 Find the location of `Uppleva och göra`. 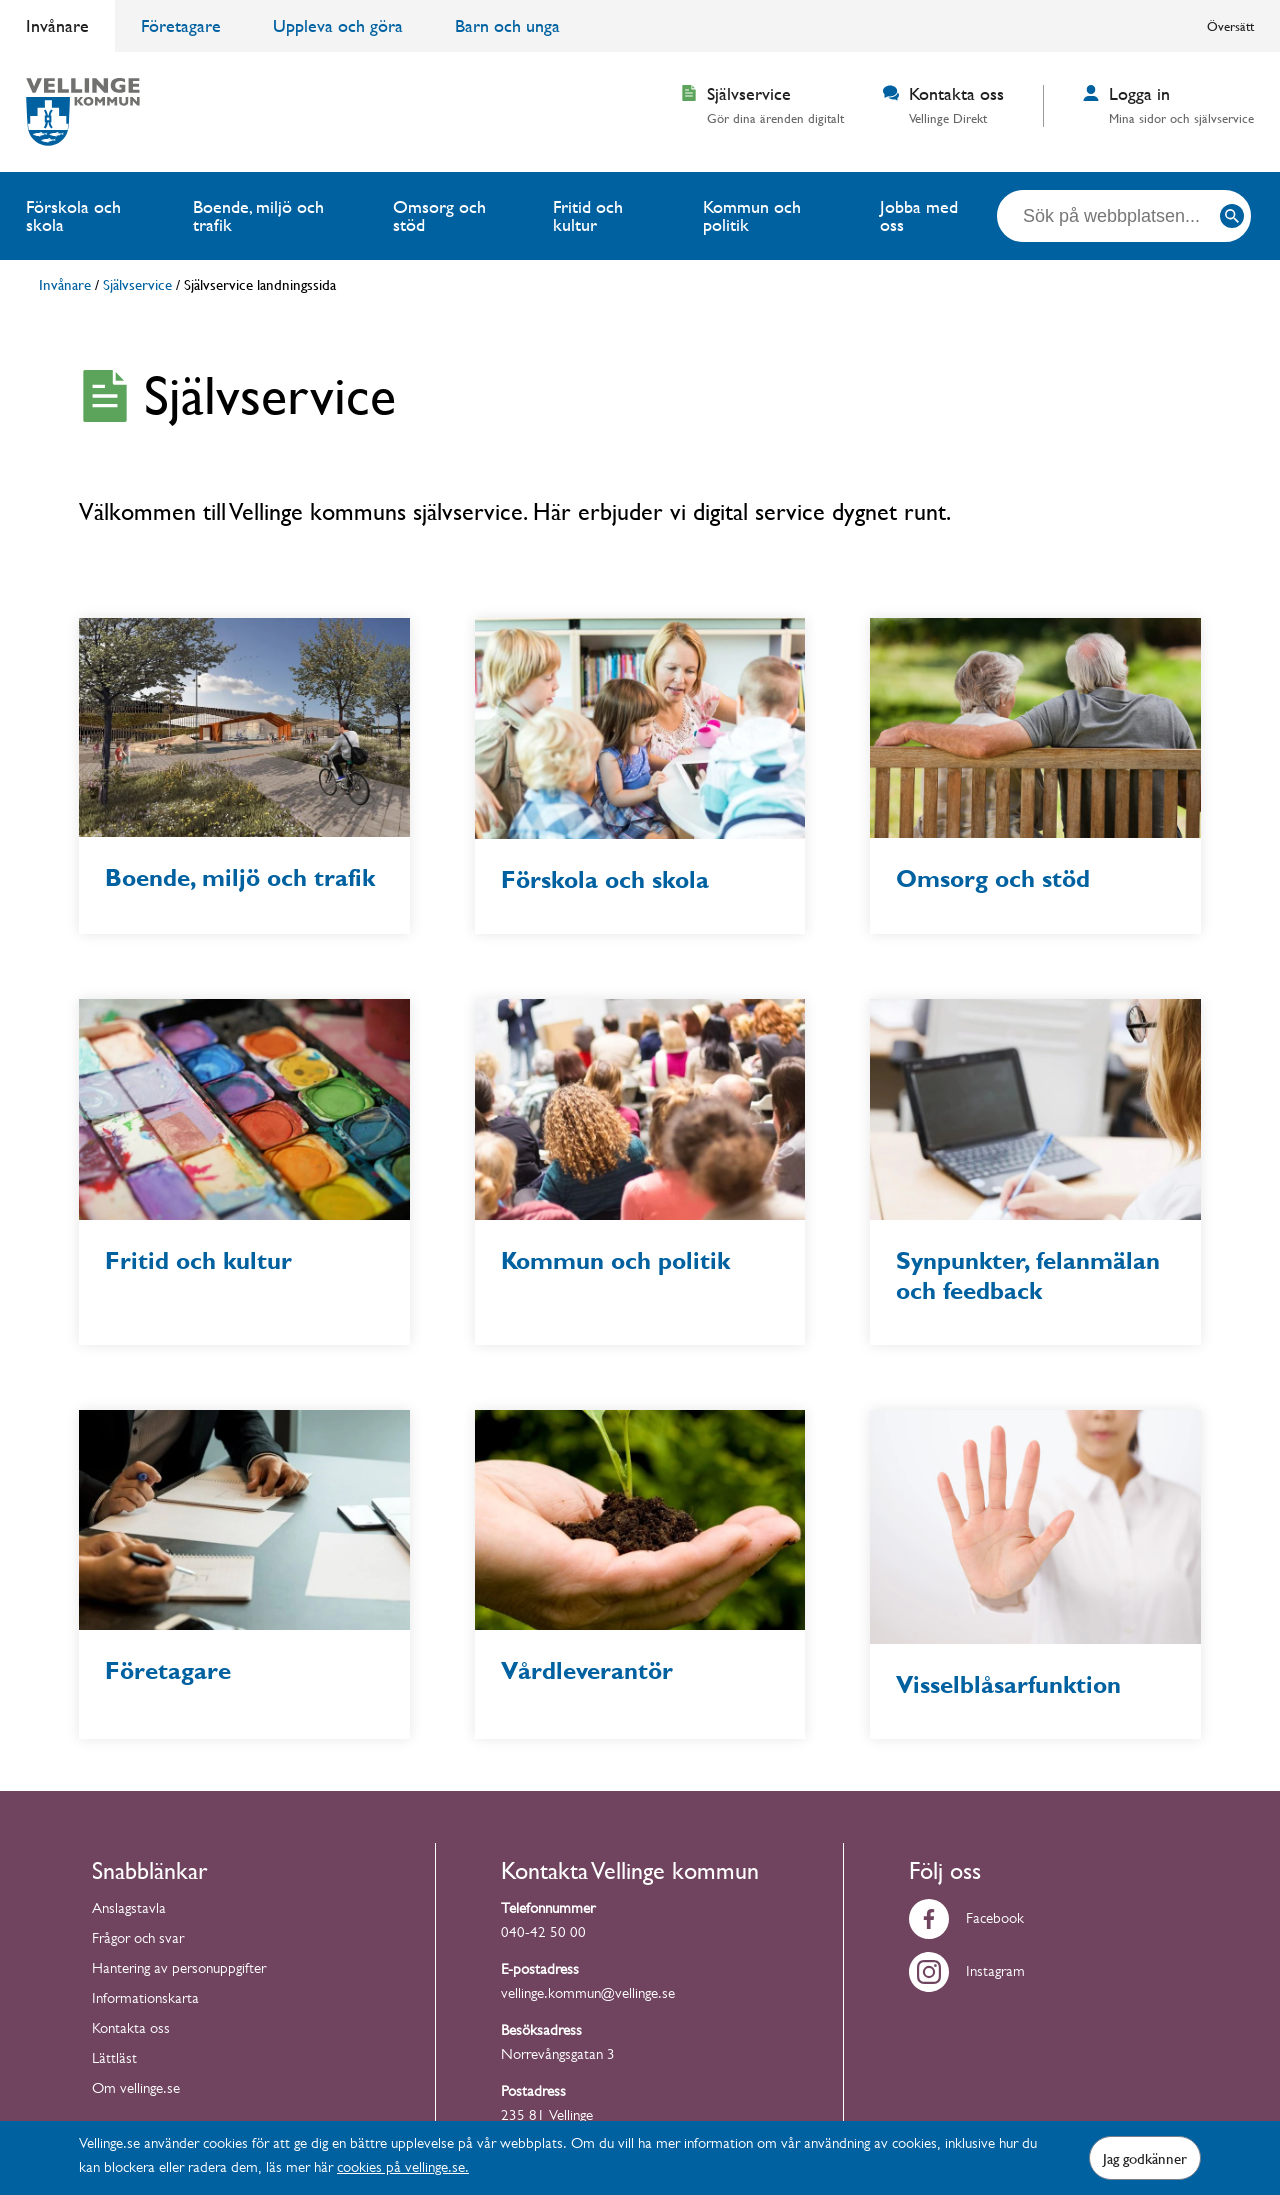

Uppleva och göra is located at coordinates (338, 25).